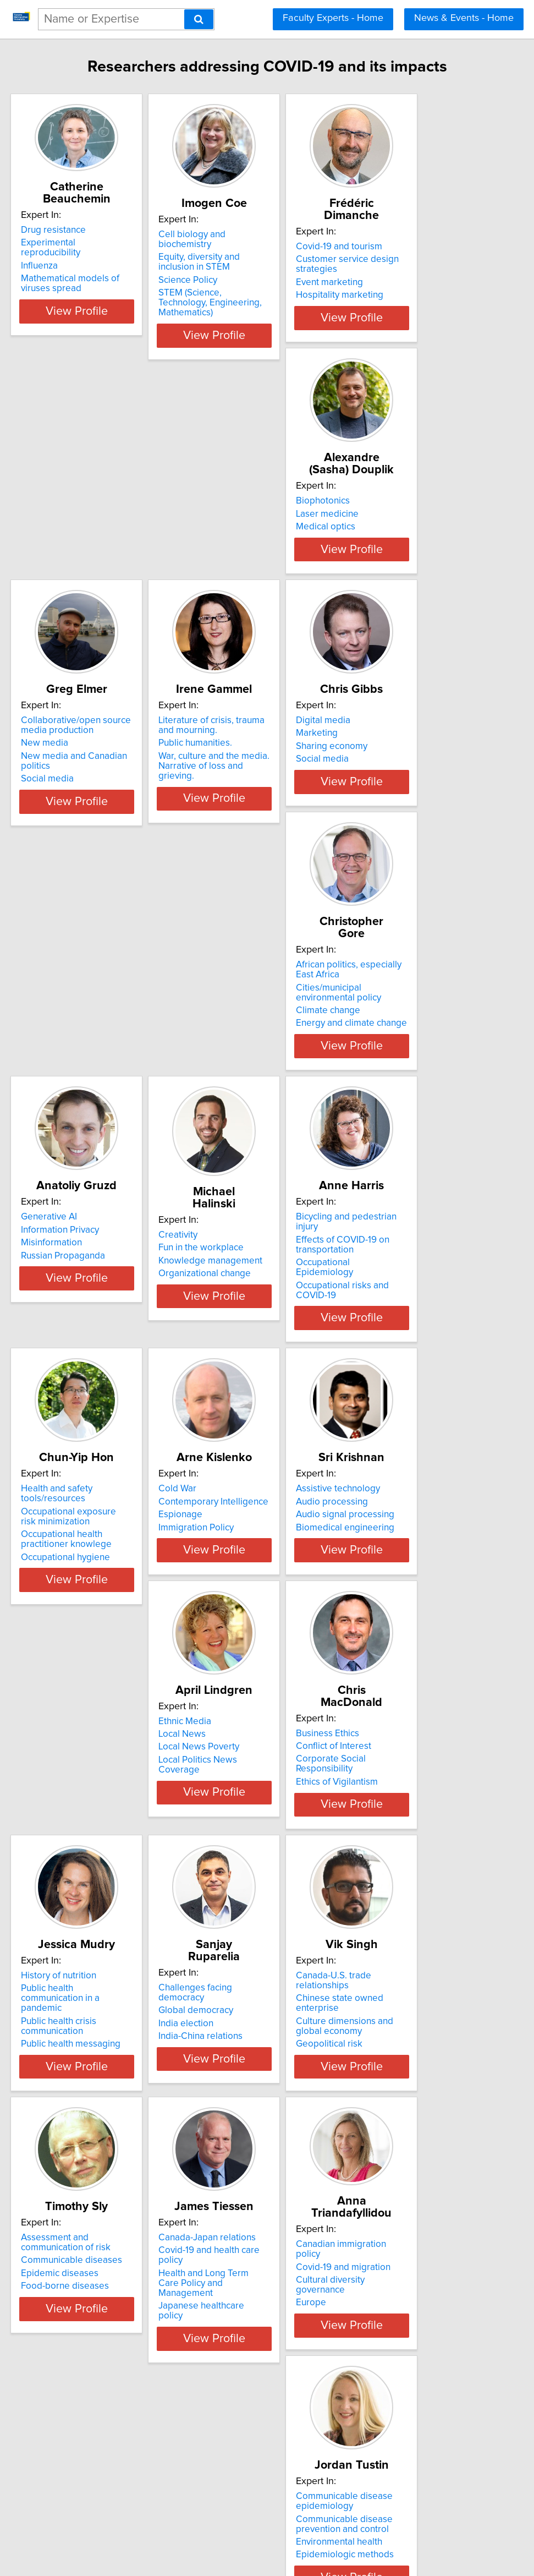 The height and width of the screenshot is (2576, 534). What do you see at coordinates (61, 529) in the screenshot?
I see `Laser medicine` at bounding box center [61, 529].